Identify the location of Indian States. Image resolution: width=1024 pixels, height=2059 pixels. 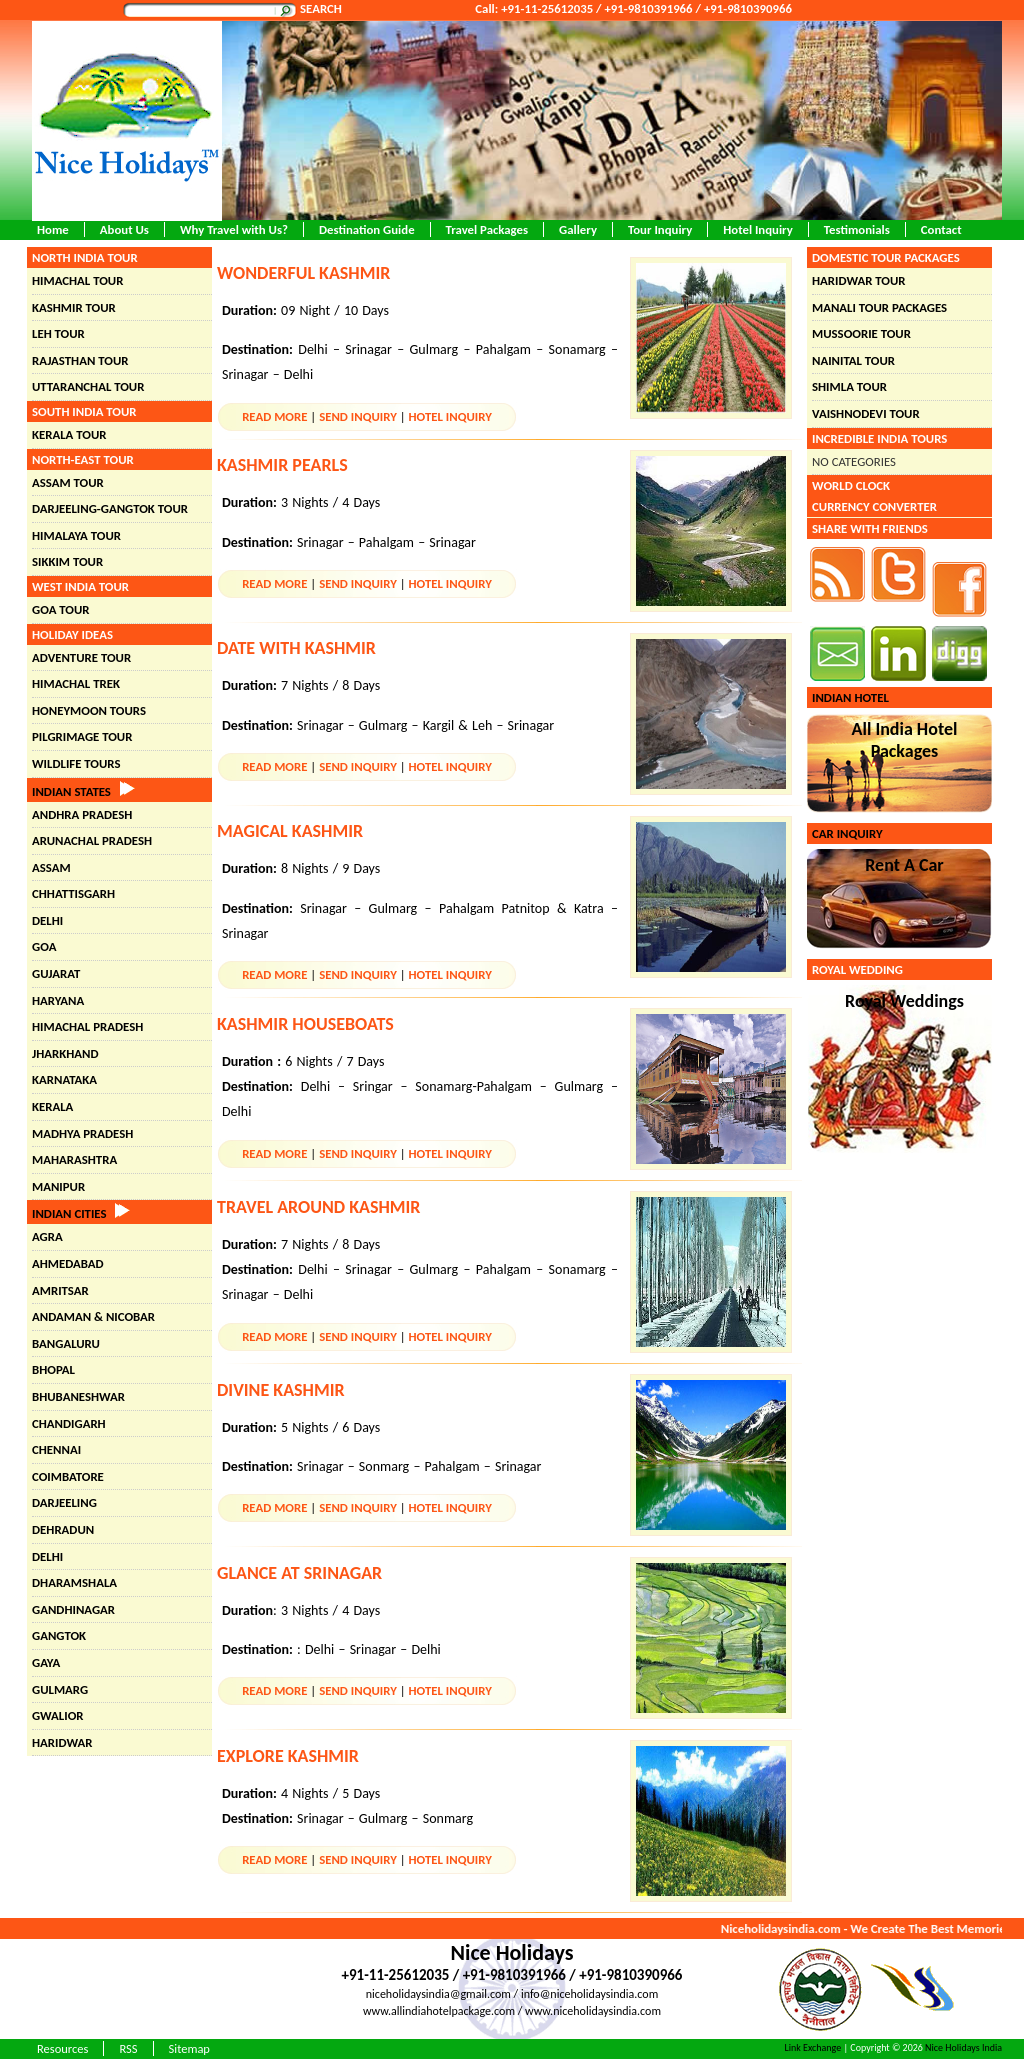
(83, 791).